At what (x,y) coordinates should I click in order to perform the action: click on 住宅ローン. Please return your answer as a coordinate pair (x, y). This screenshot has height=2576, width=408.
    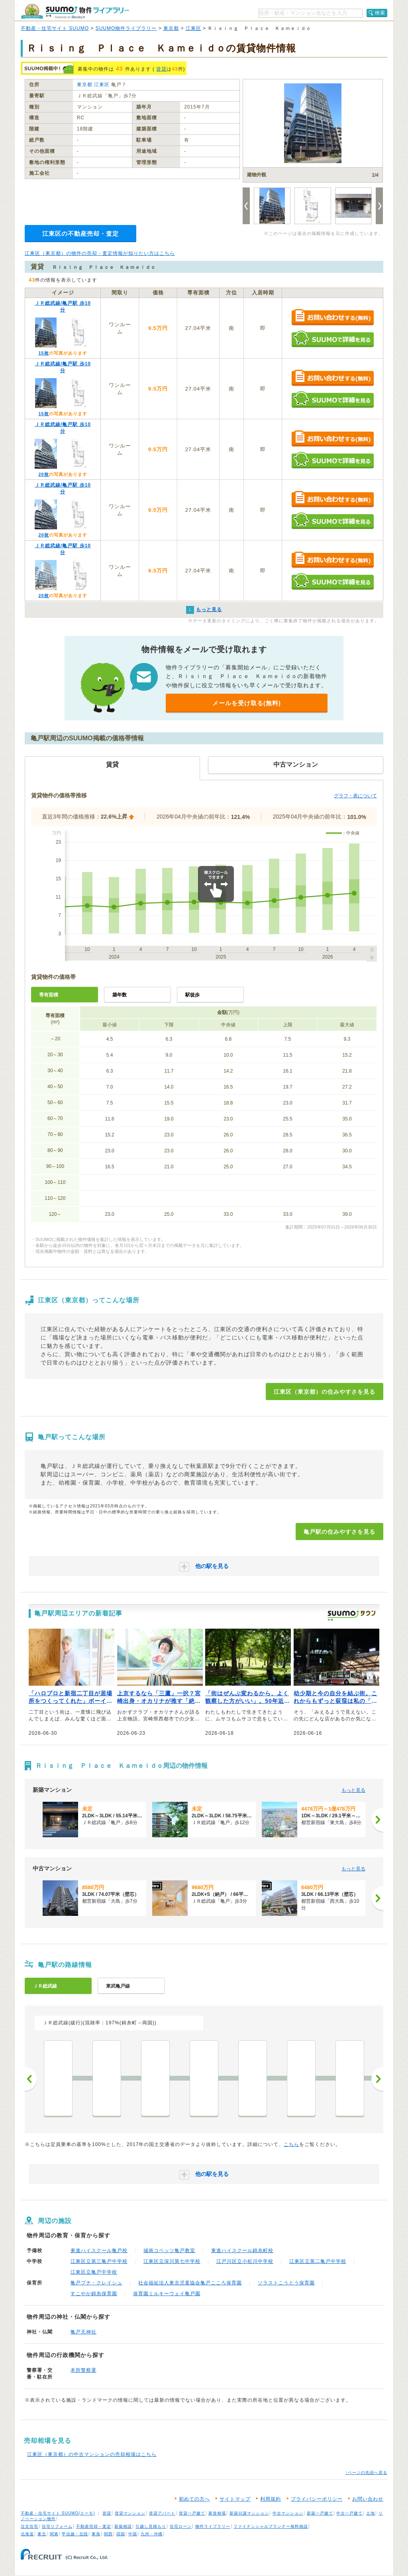
    Looking at the image, I should click on (181, 2526).